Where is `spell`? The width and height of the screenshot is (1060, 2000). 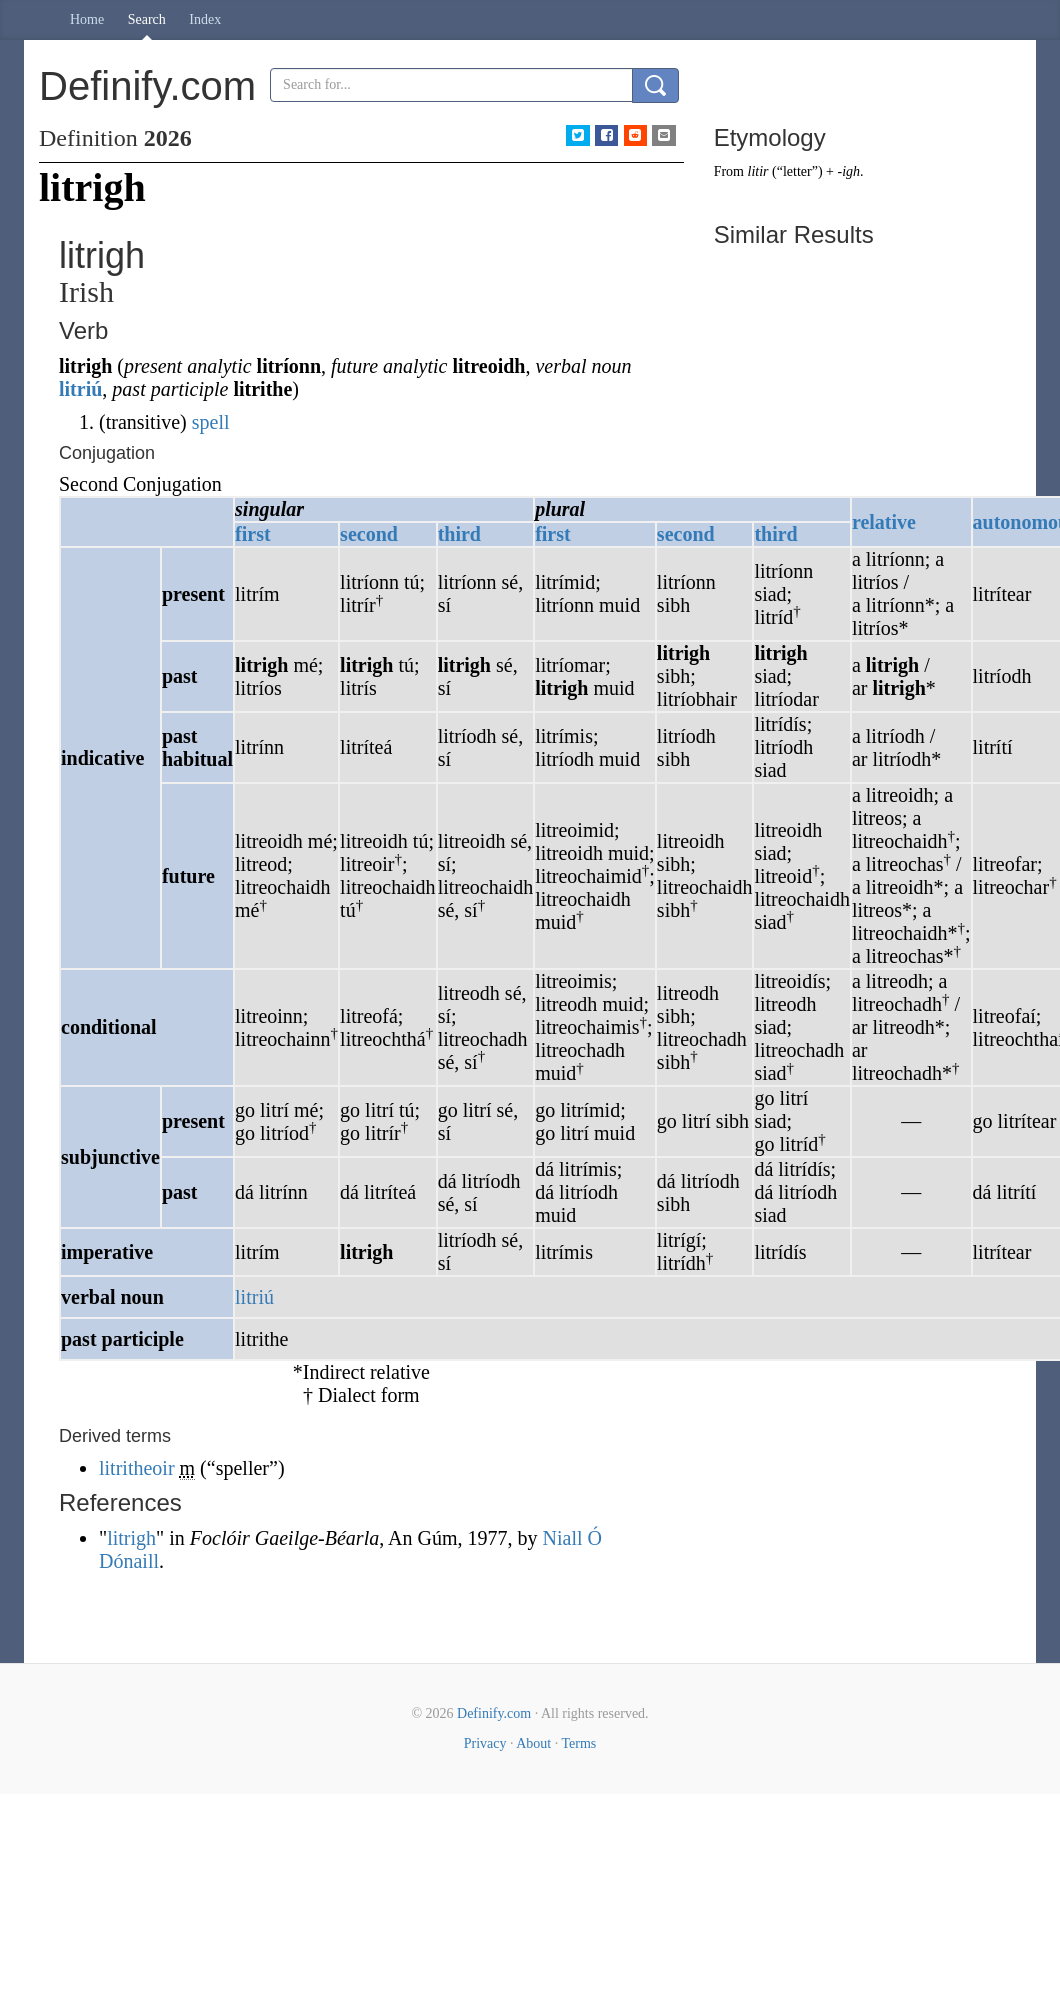
spell is located at coordinates (211, 422).